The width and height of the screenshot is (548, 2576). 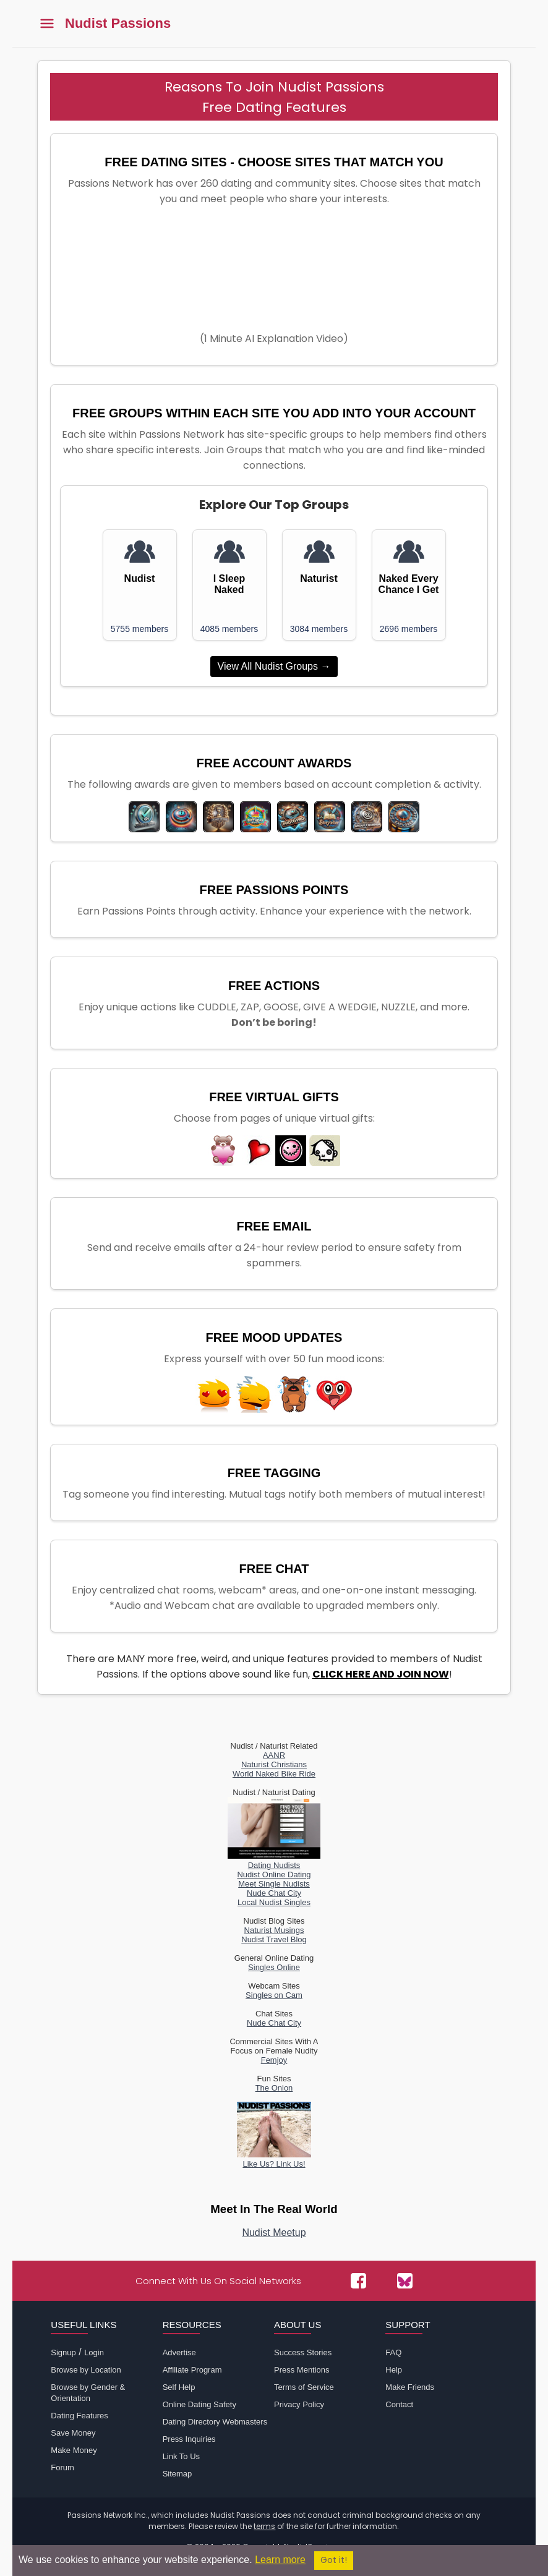 I want to click on terms, so click(x=264, y=2526).